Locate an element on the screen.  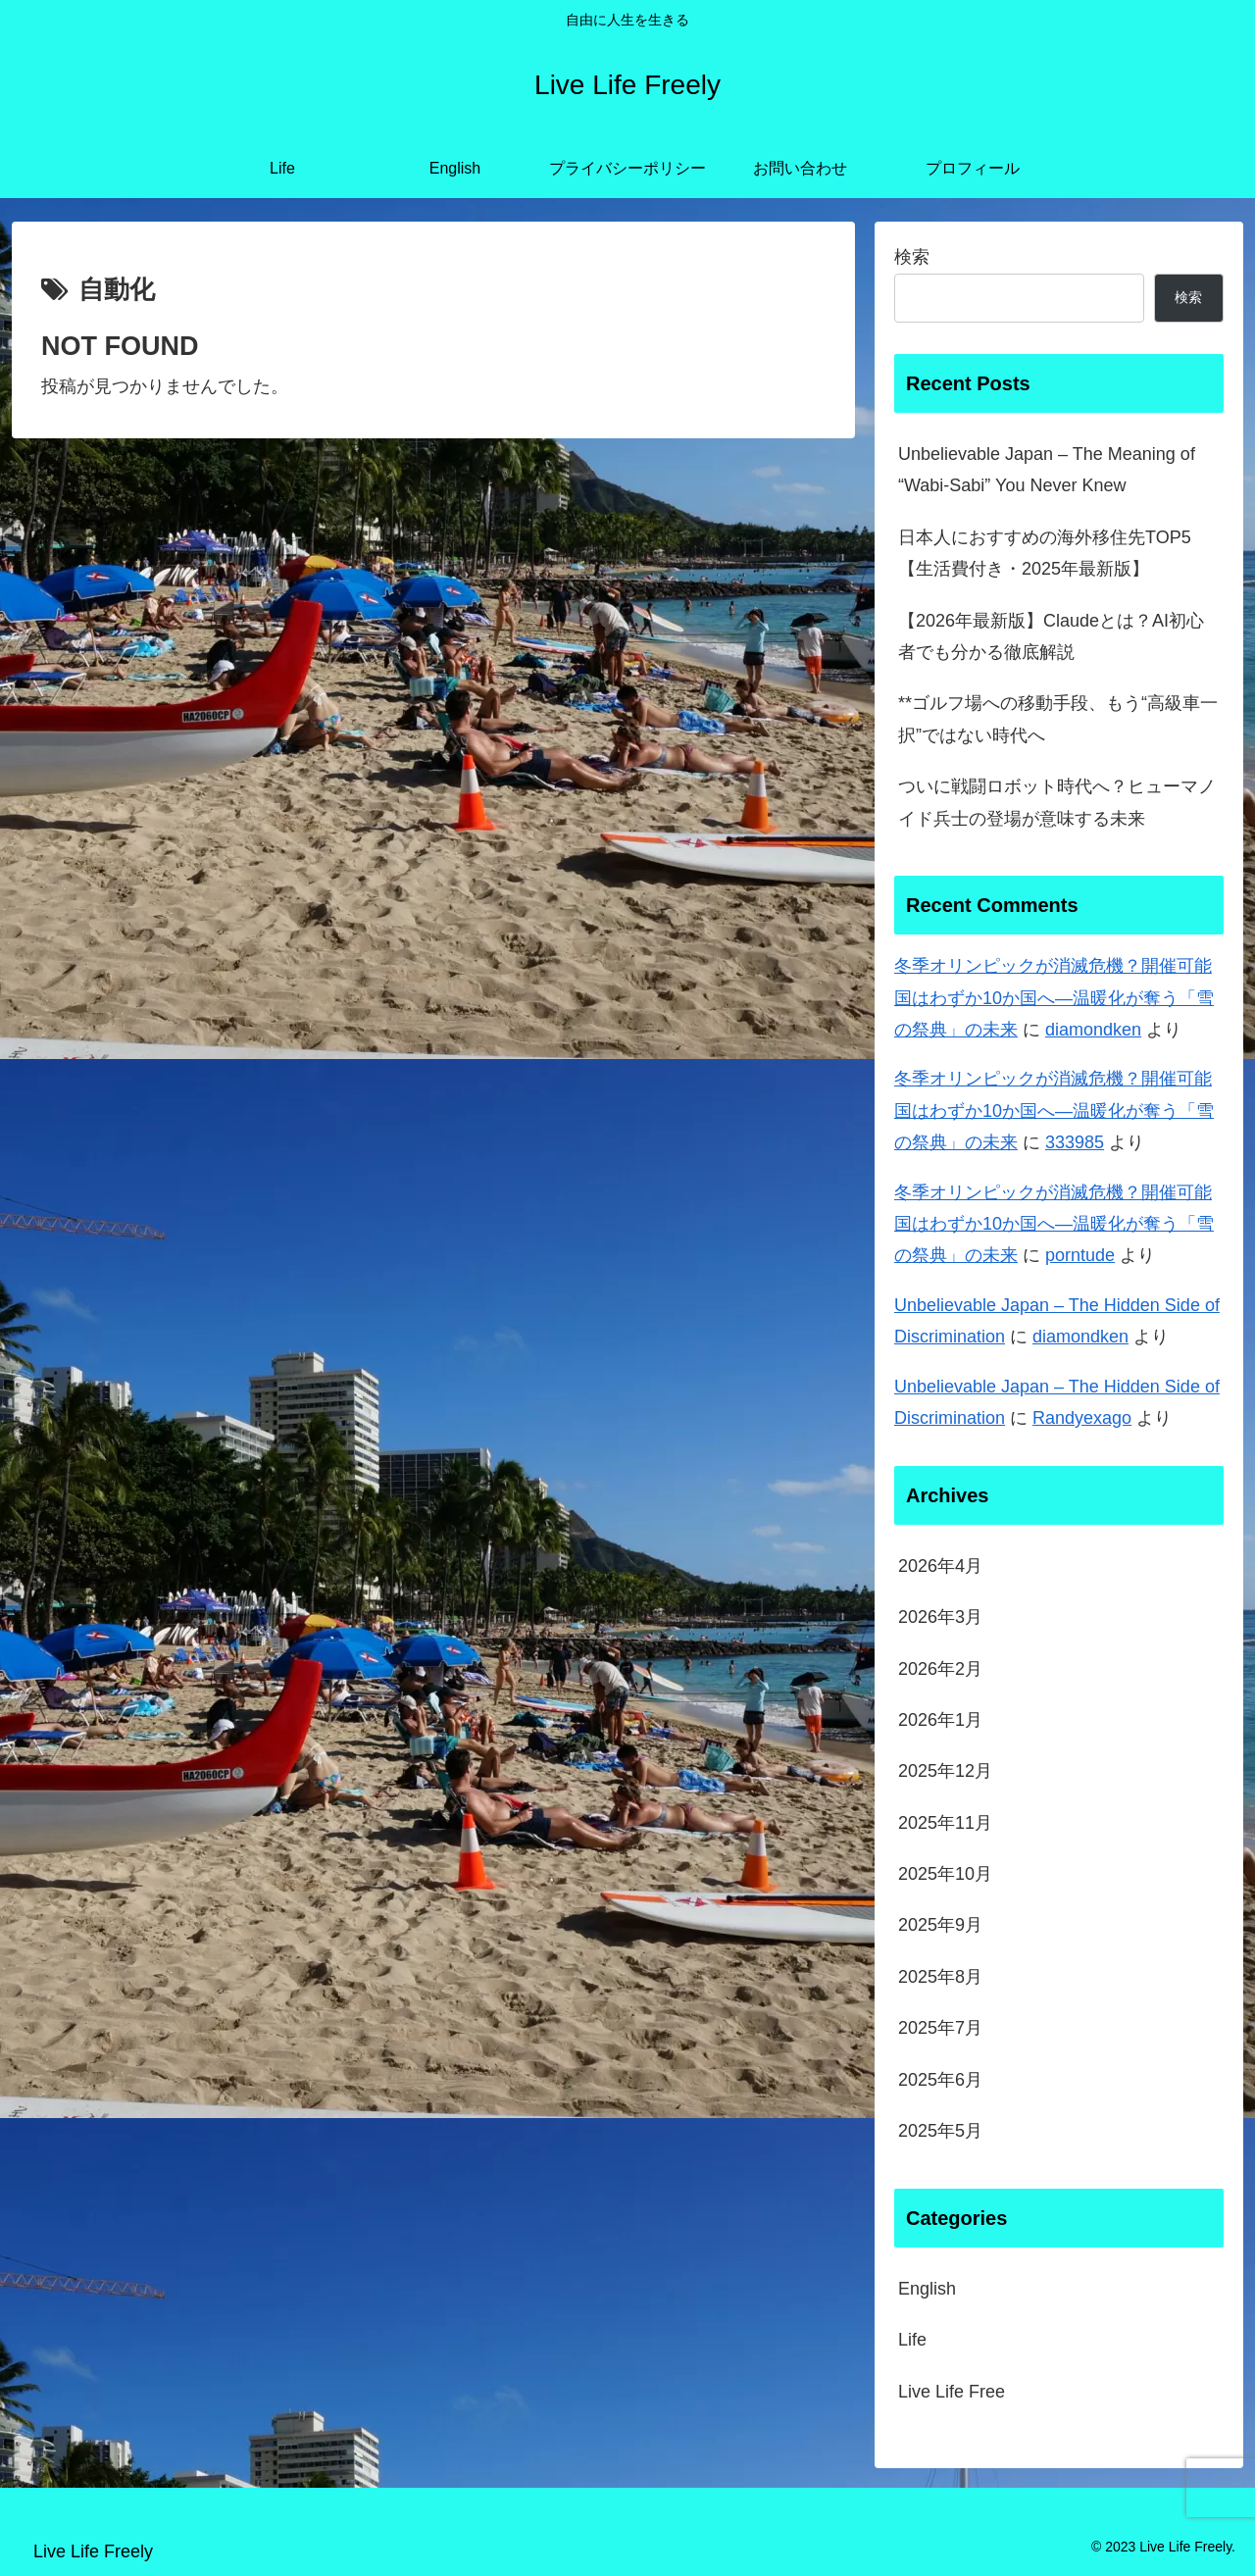
ついに戦闘ロボット時代へ？ヒューマノイド兵士の登場が意味する未来 is located at coordinates (1057, 802).